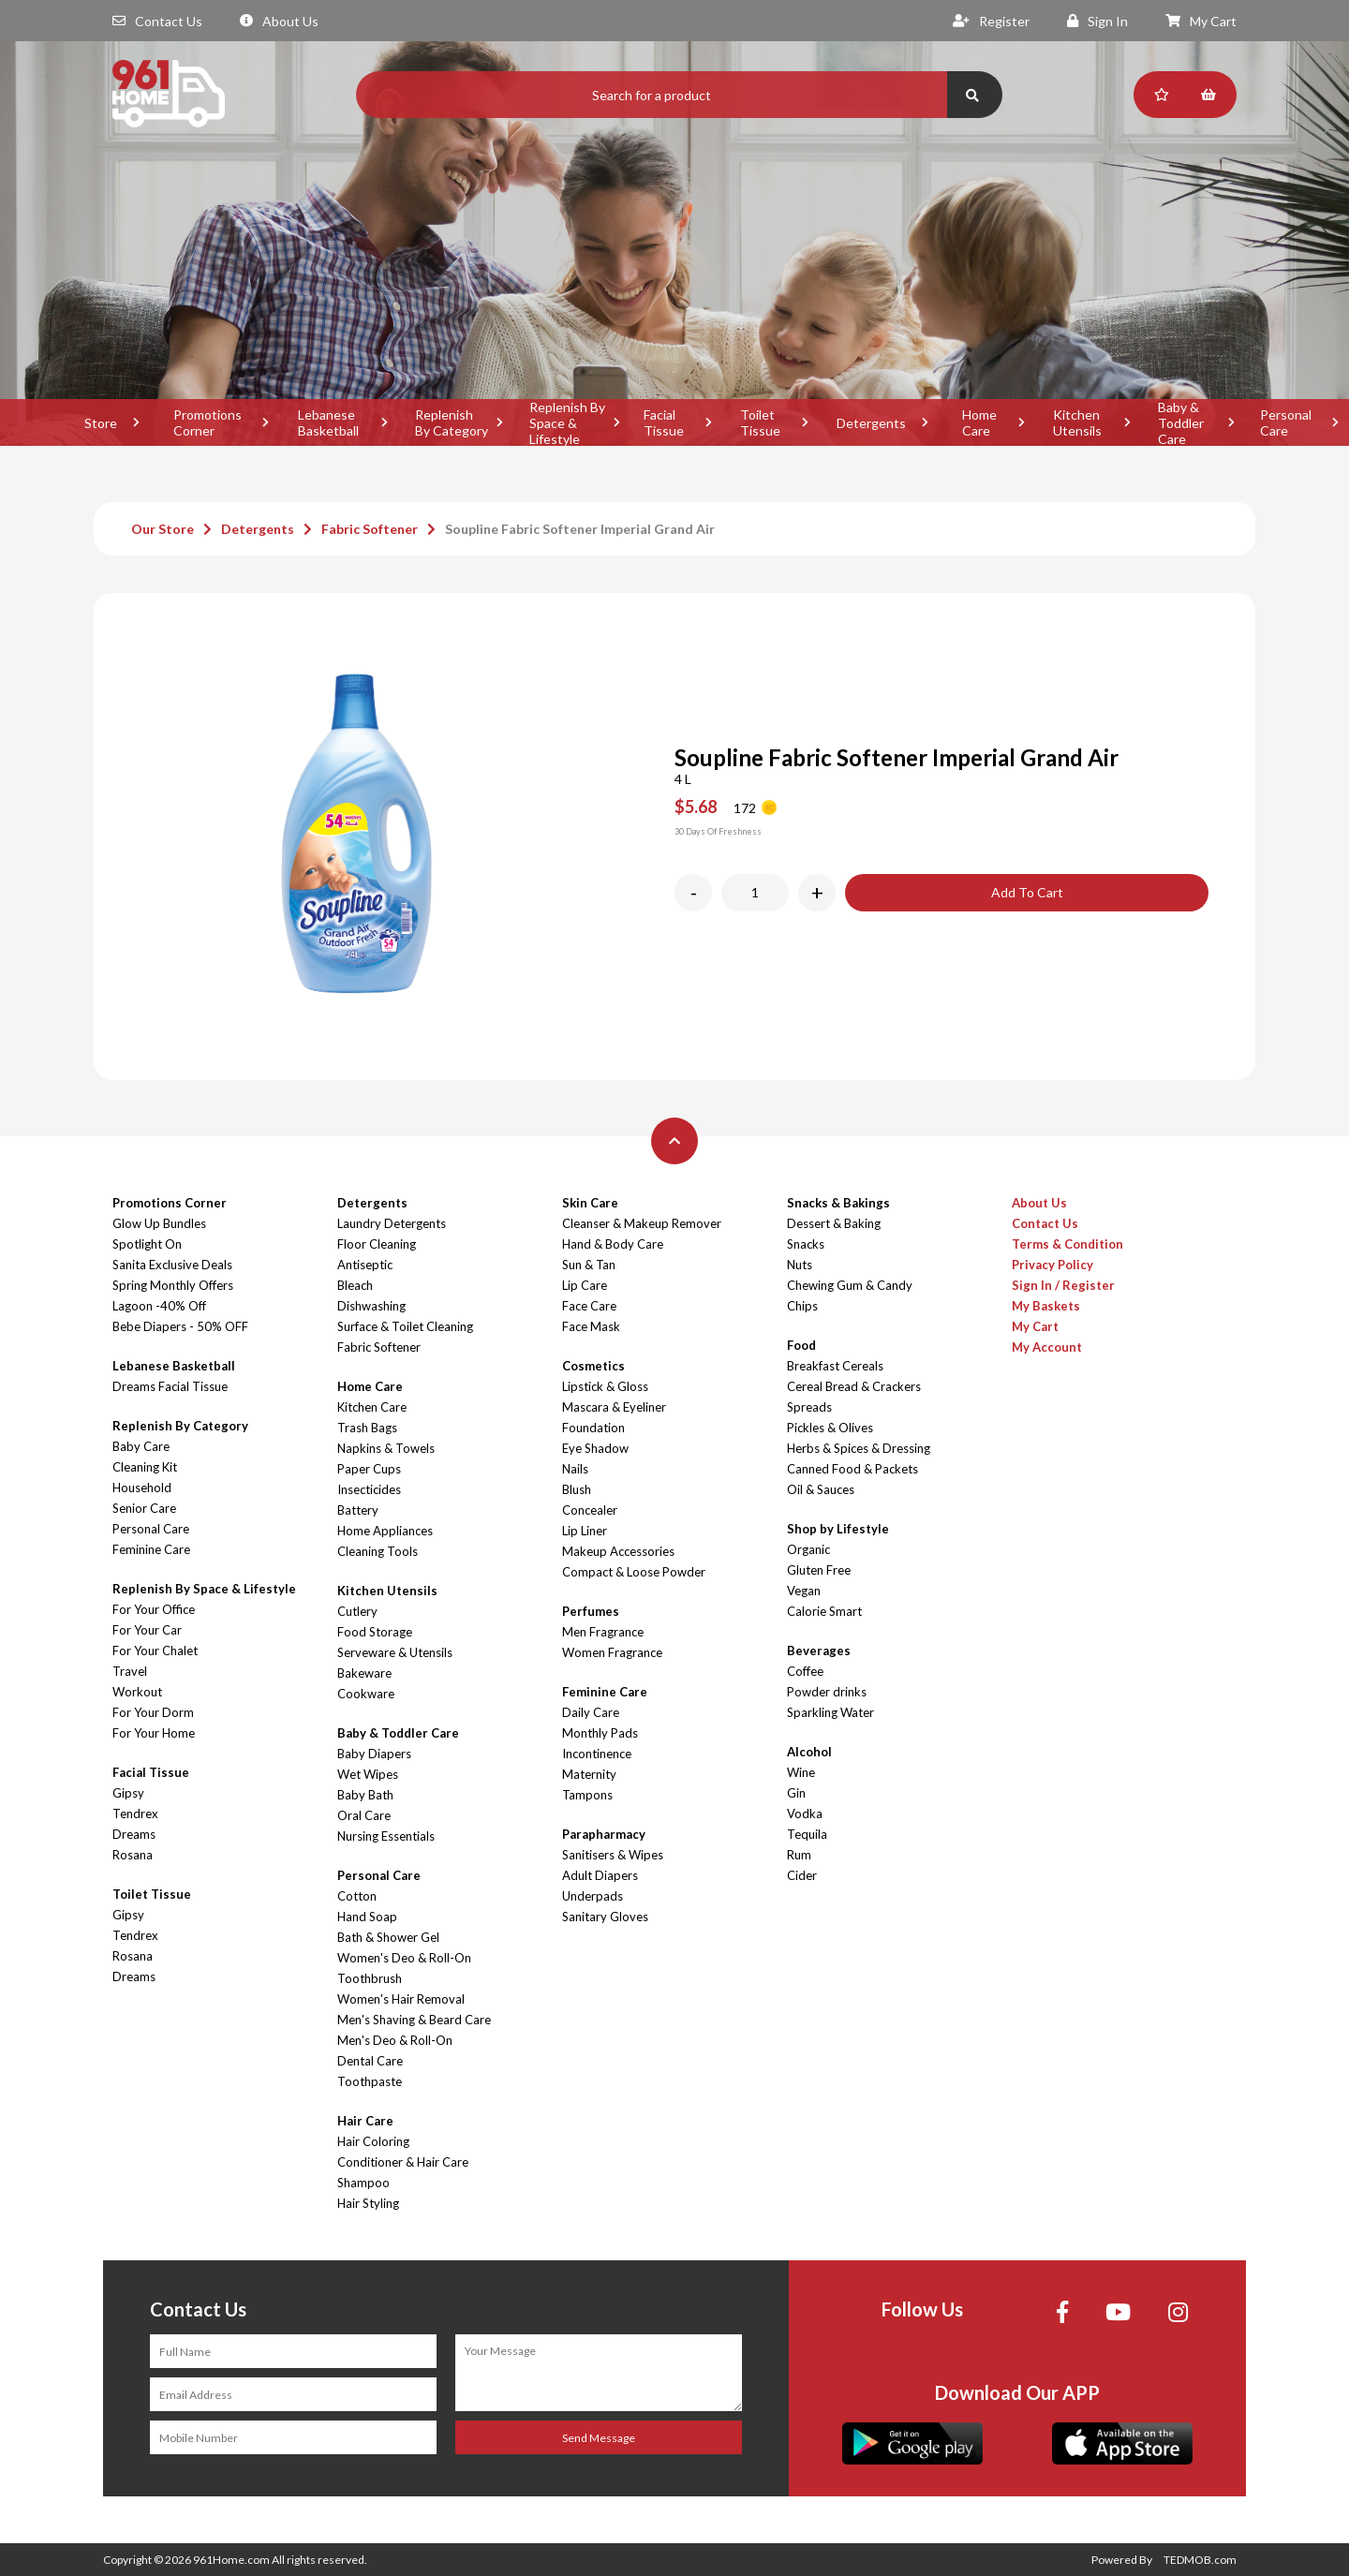 This screenshot has width=1349, height=2576. Describe the element at coordinates (664, 422) in the screenshot. I see `Facial Tissue` at that location.